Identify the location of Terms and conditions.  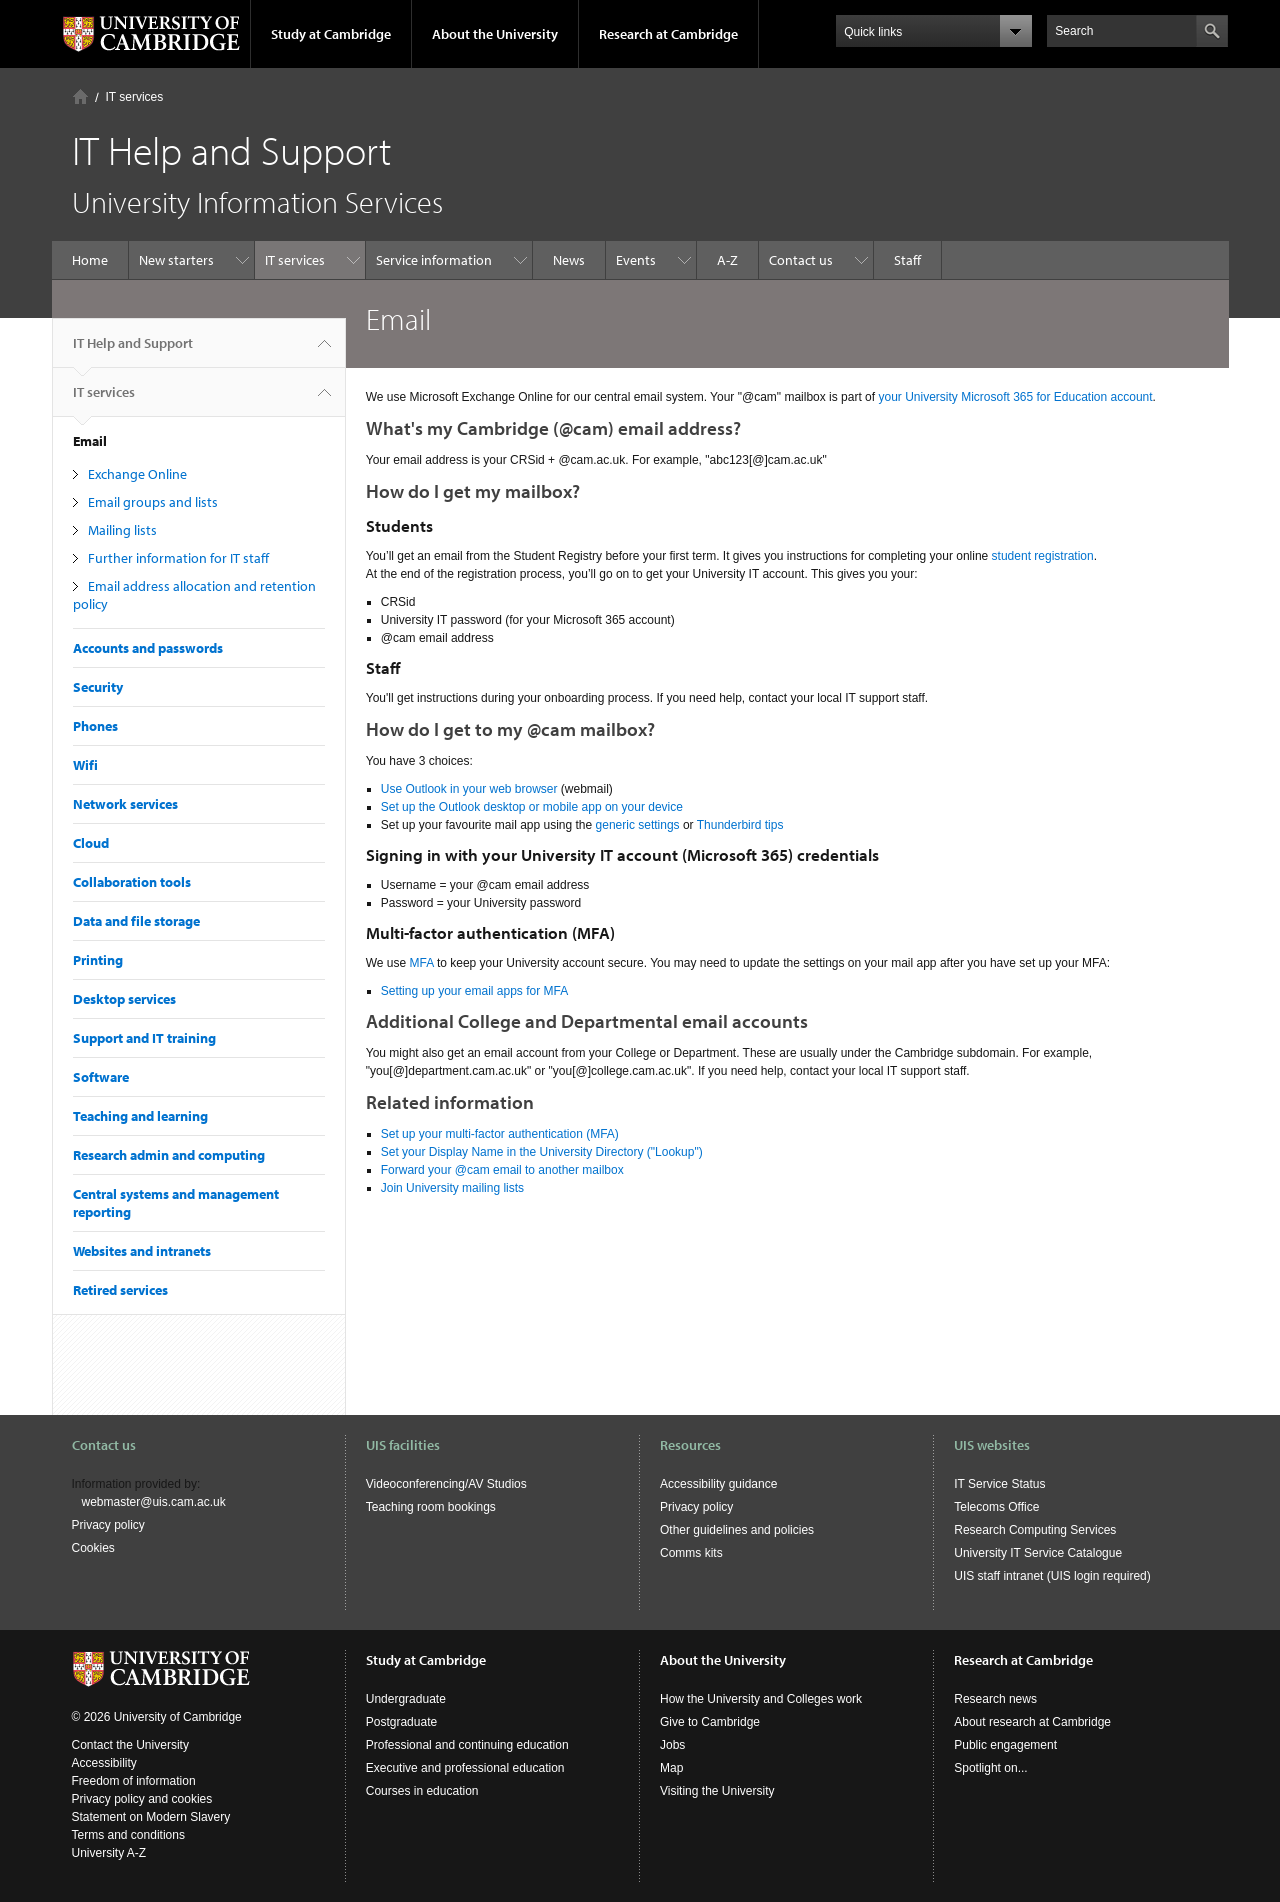
(128, 1835).